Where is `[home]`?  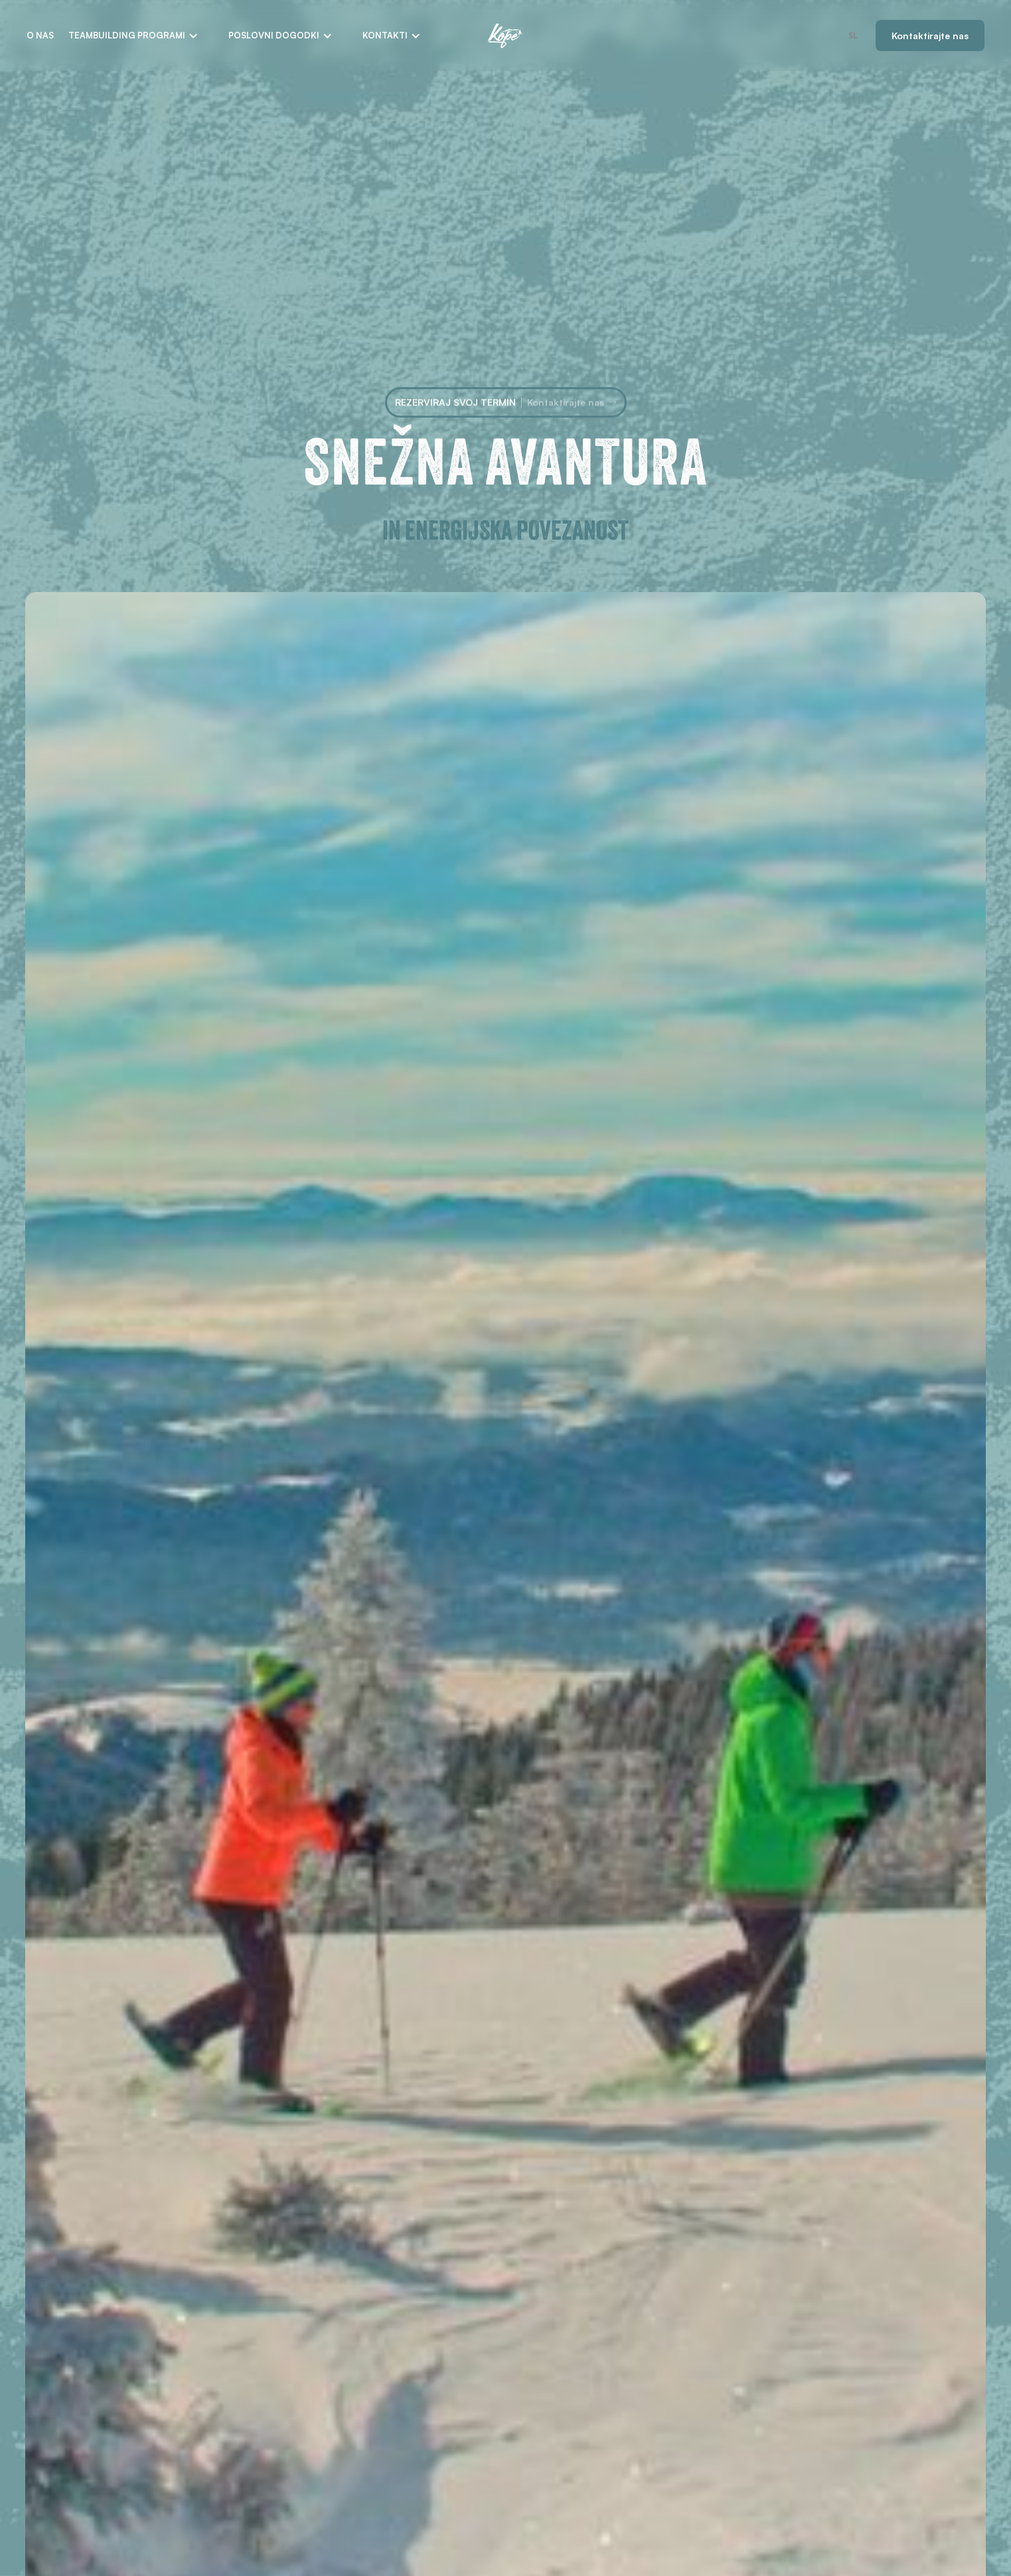 [home] is located at coordinates (505, 36).